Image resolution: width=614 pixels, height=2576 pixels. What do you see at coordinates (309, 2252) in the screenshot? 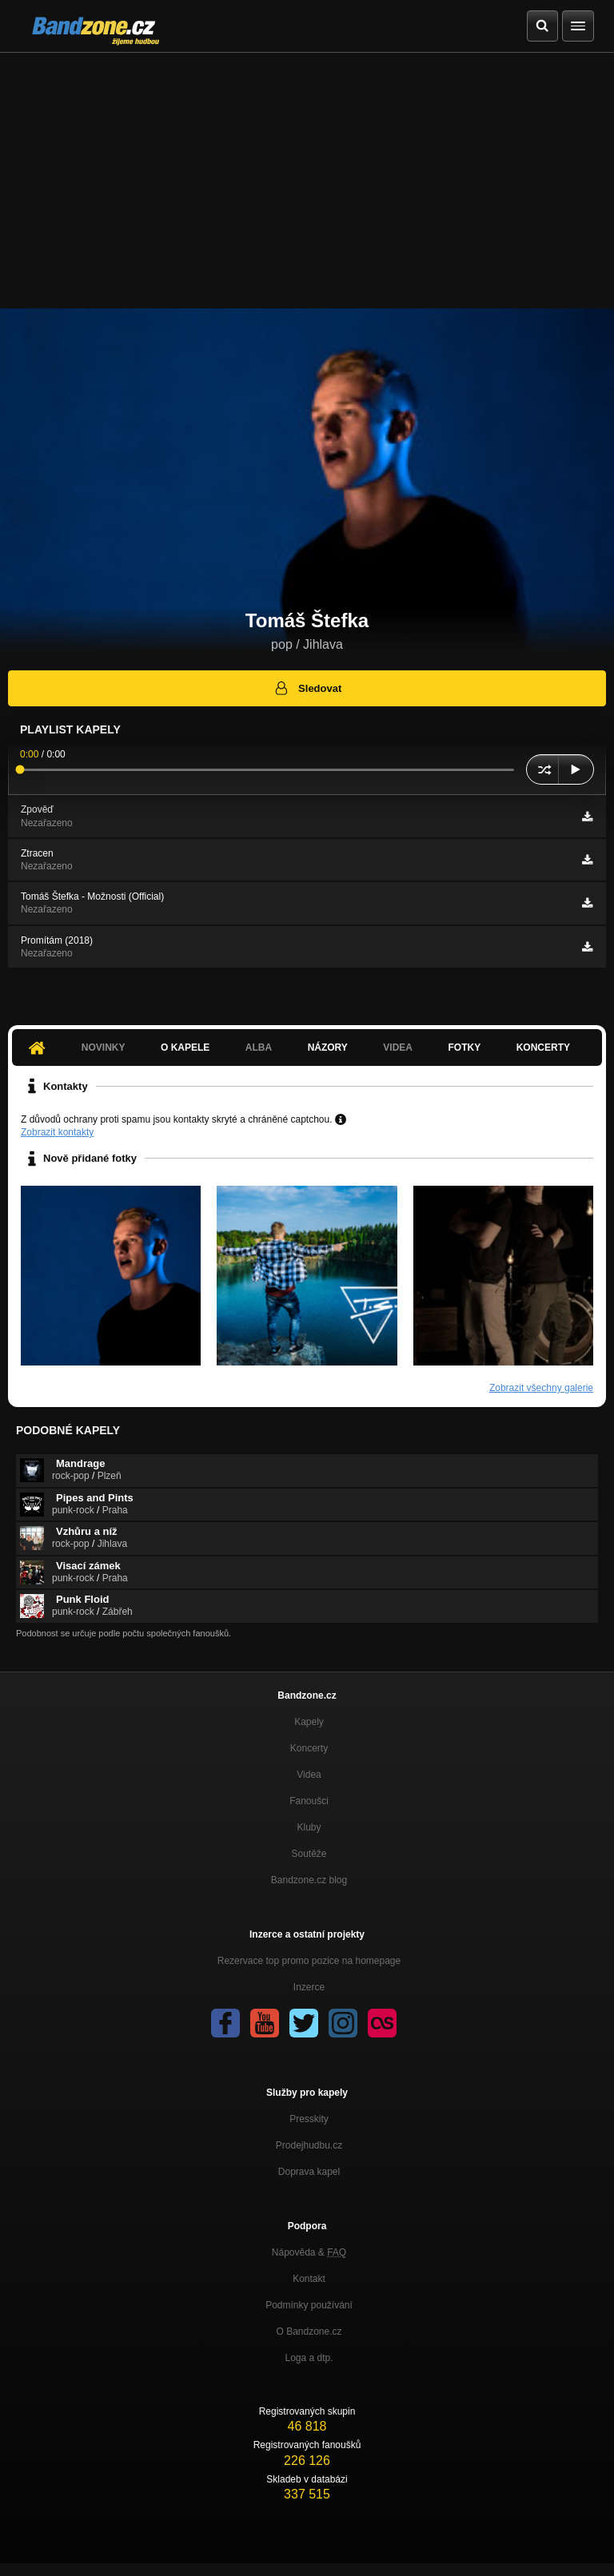
I see `Nápověda &` at bounding box center [309, 2252].